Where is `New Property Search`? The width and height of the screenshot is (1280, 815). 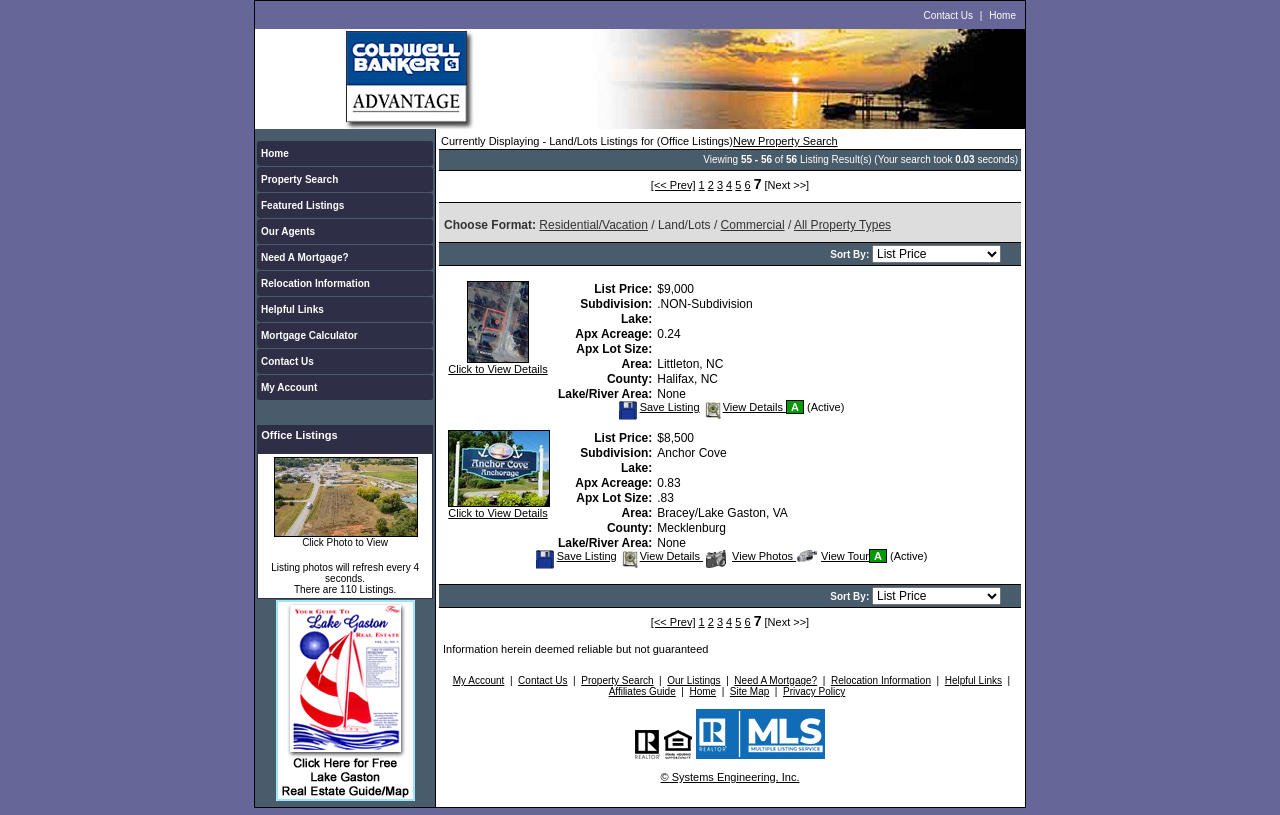
New Property Search is located at coordinates (785, 141).